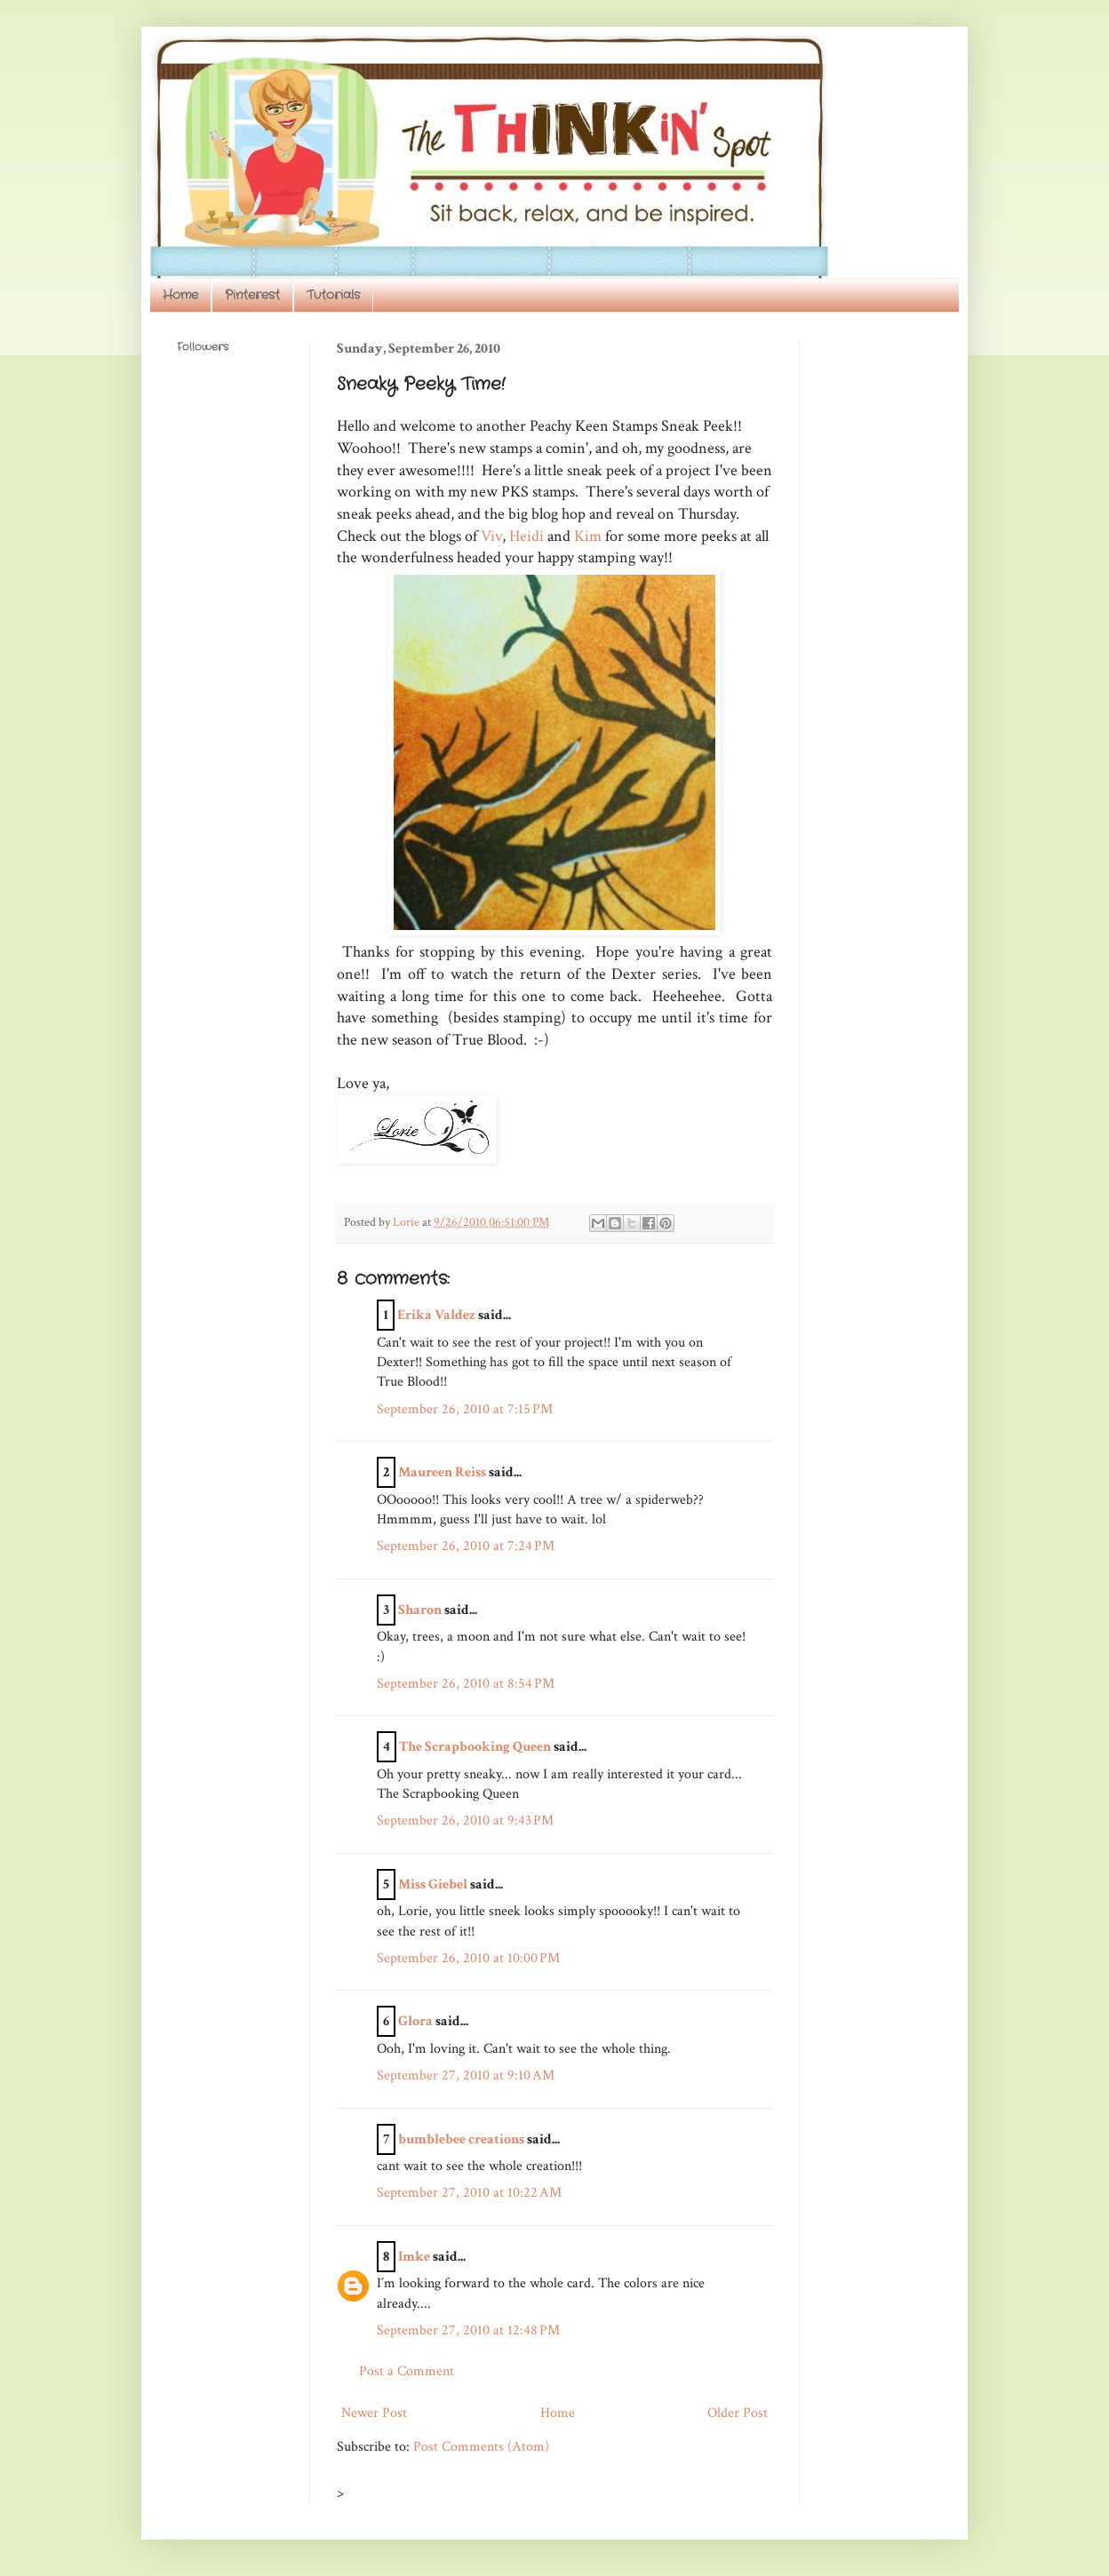  What do you see at coordinates (442, 1472) in the screenshot?
I see `Maureen Reiss` at bounding box center [442, 1472].